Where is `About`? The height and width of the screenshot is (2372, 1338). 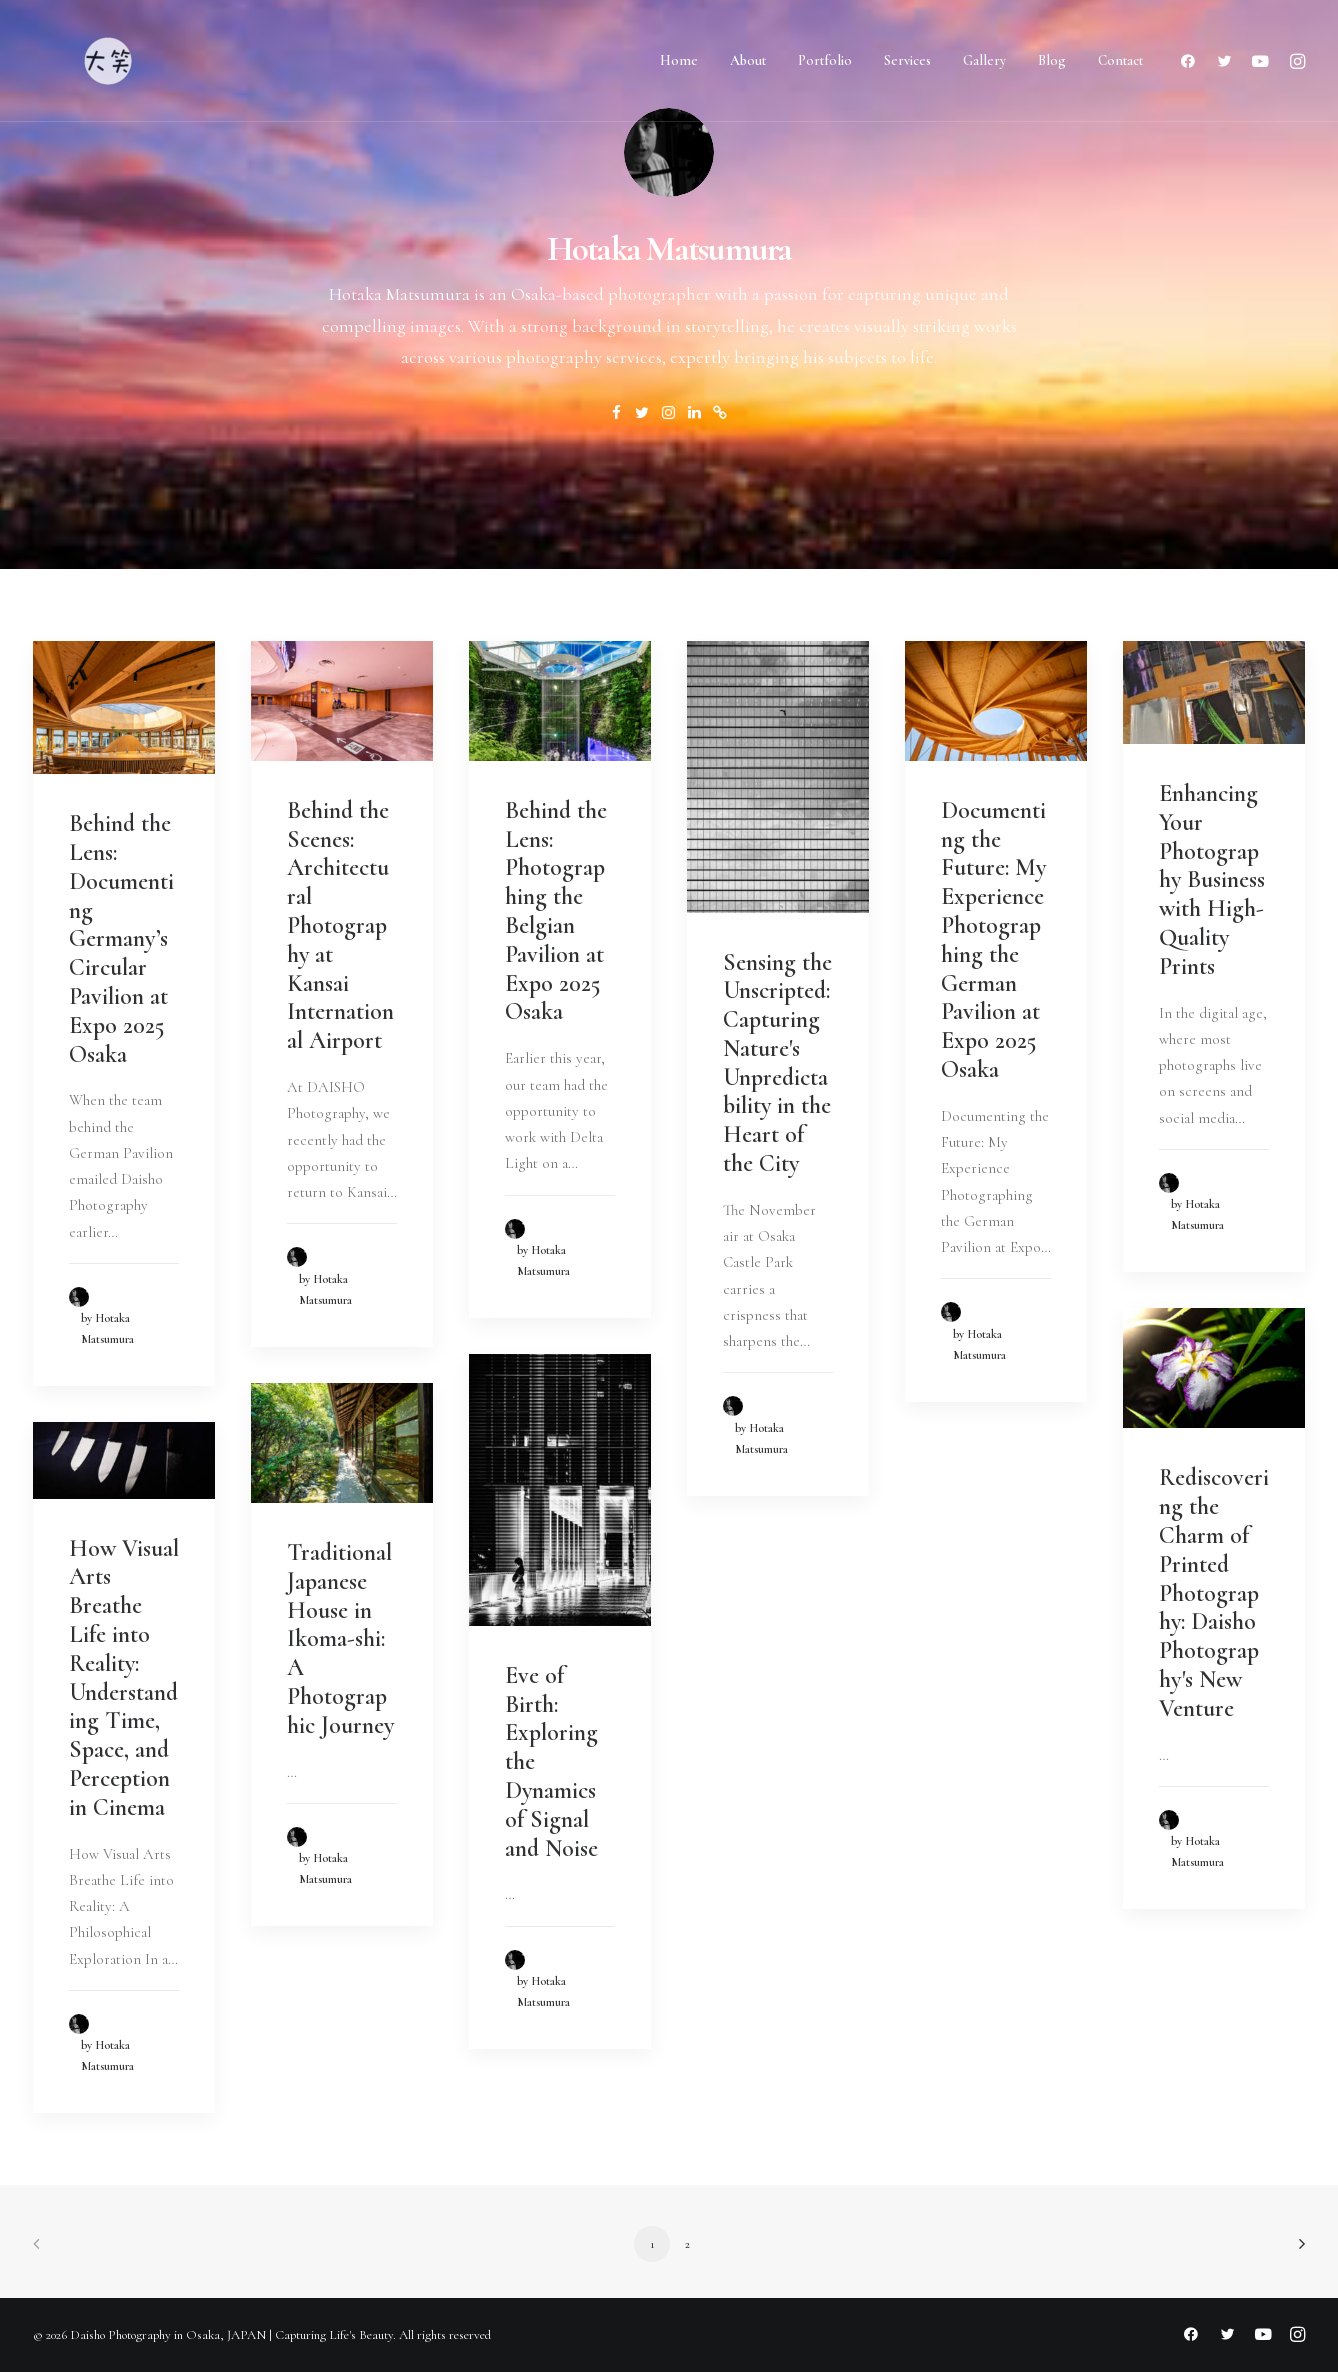 About is located at coordinates (748, 60).